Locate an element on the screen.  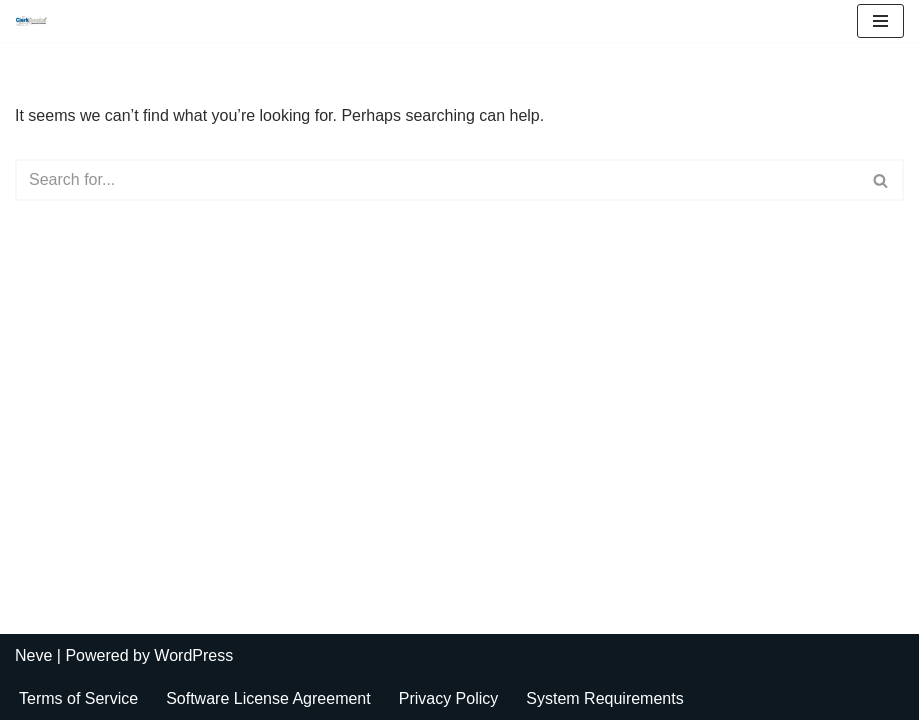
Terms of Service is located at coordinates (78, 698).